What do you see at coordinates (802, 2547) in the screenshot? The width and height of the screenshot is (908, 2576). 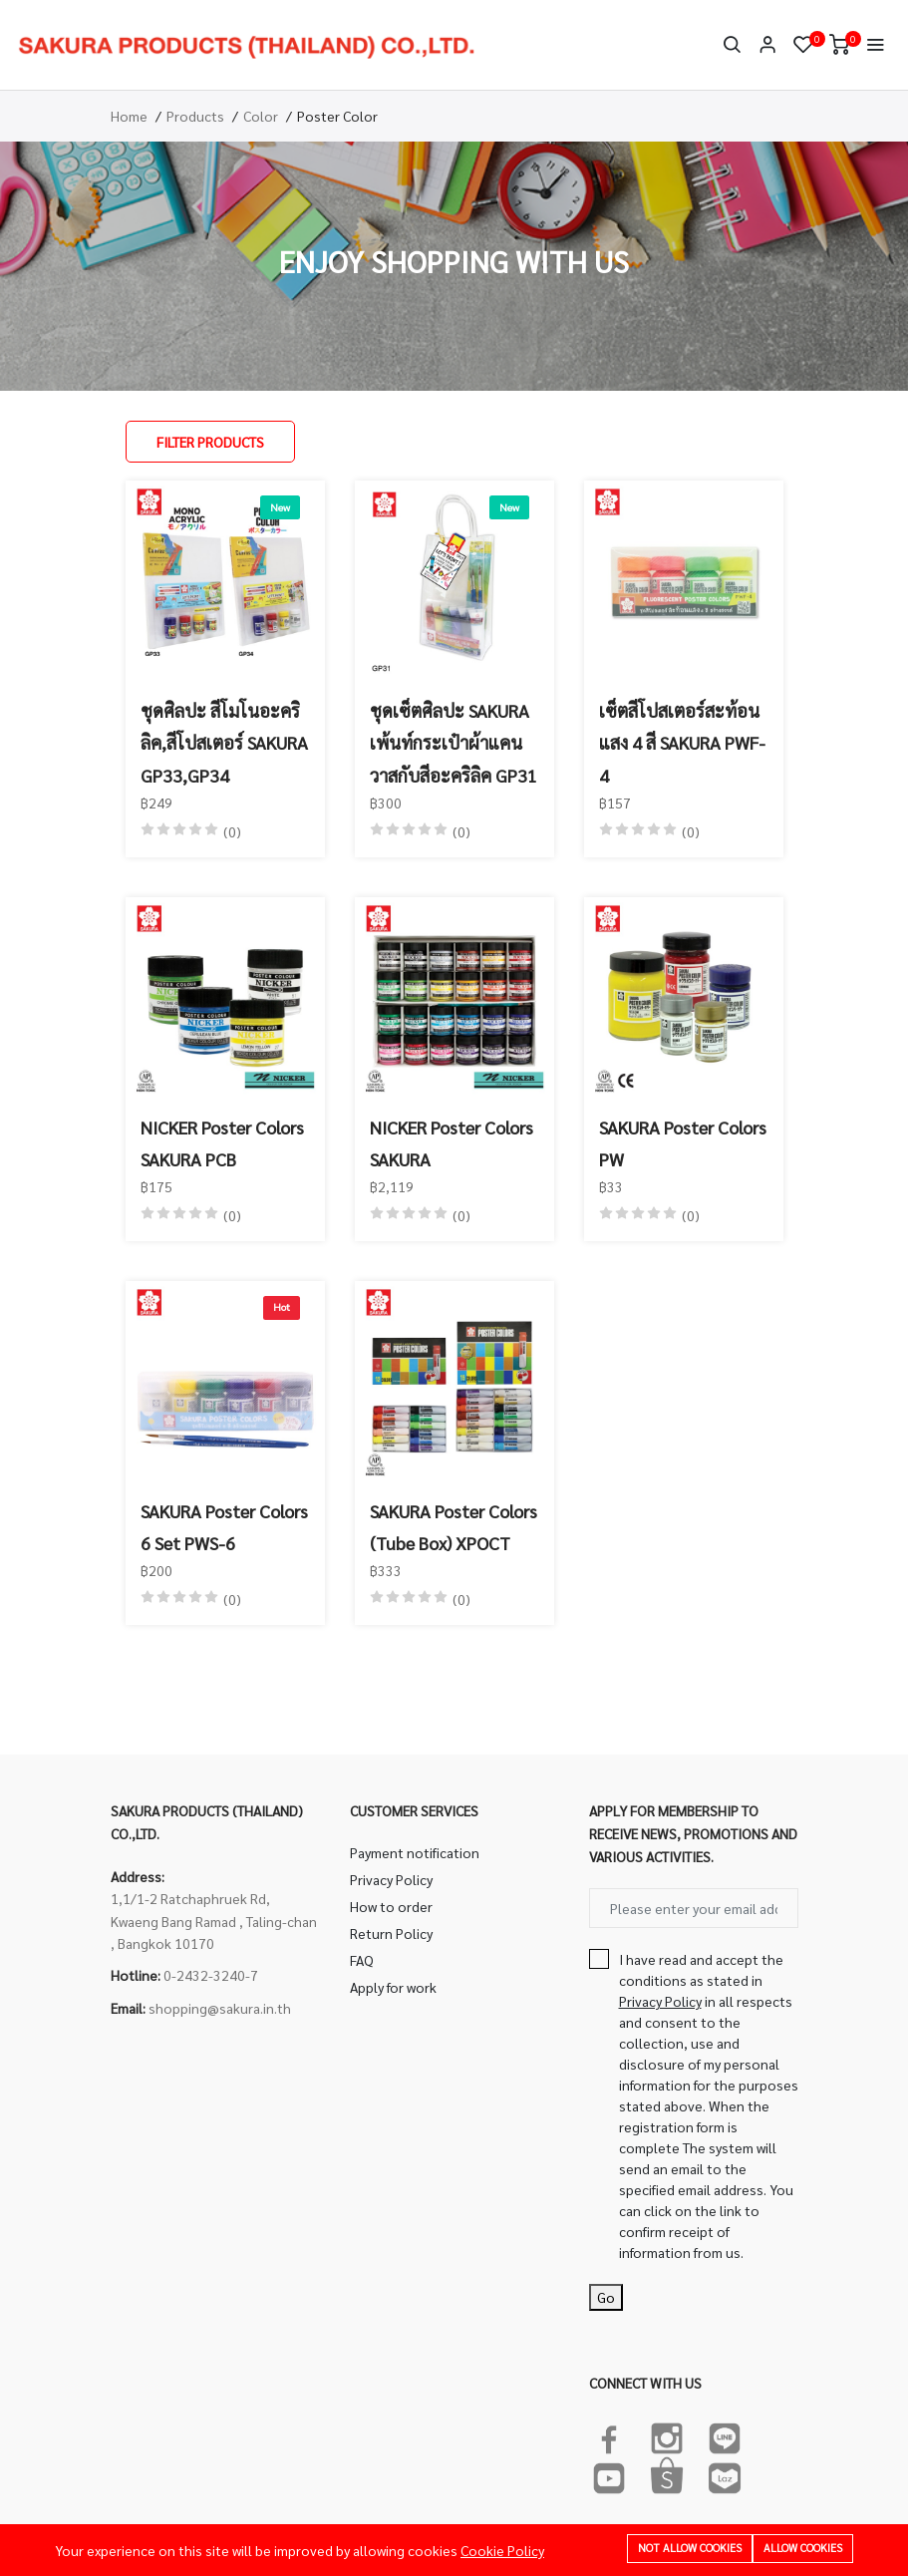 I see `Allow cookies` at bounding box center [802, 2547].